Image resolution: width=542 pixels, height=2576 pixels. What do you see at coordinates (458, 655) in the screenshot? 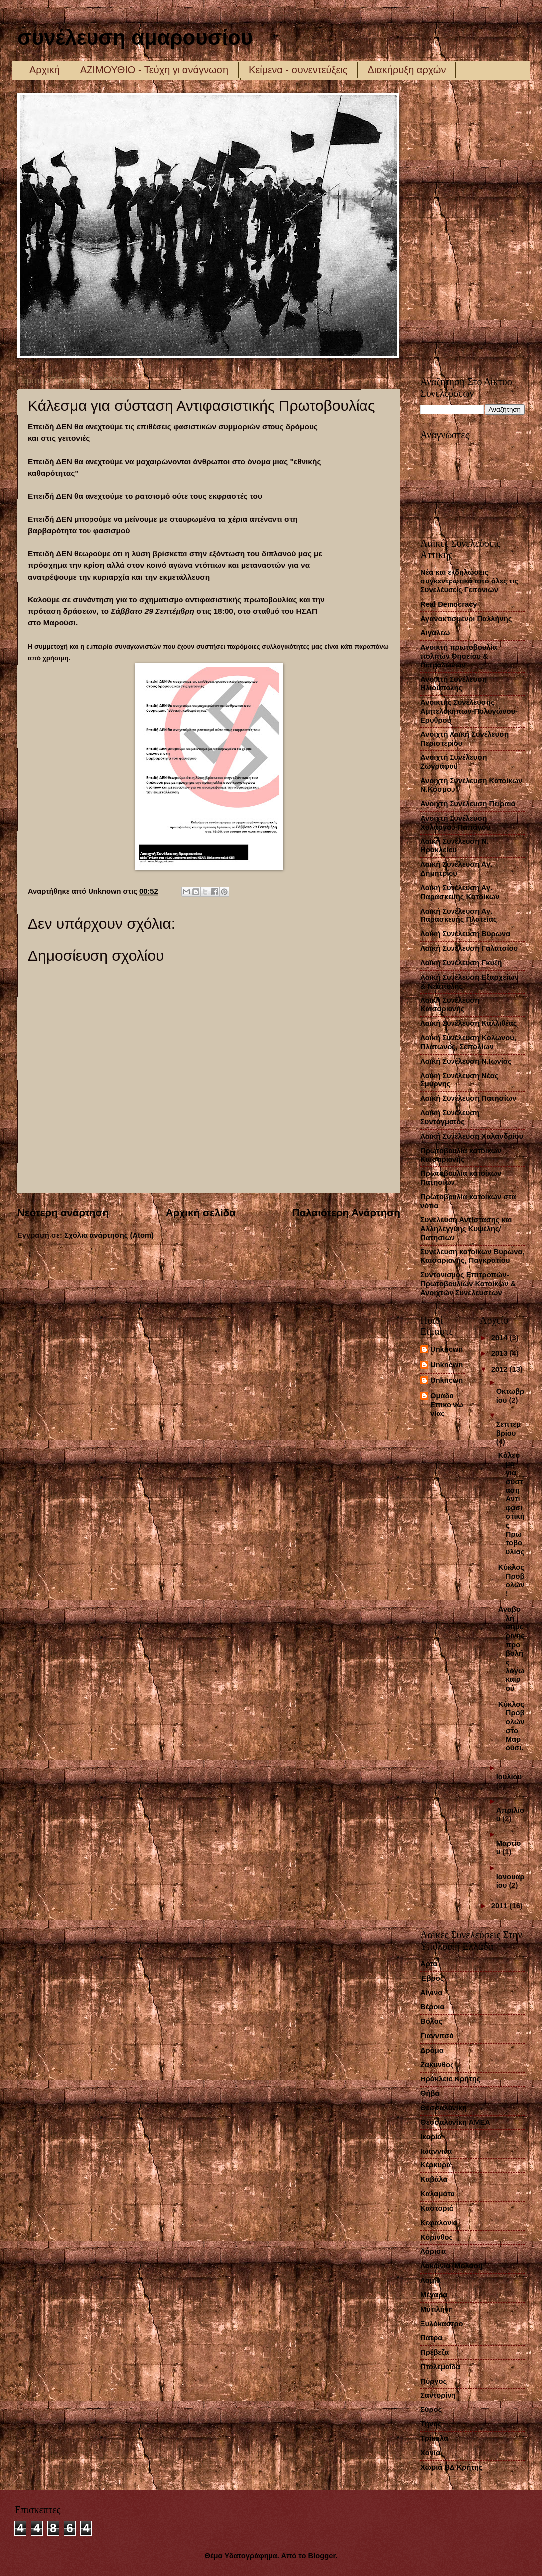
I see `Ανοικτή πρωτοβουλία πολιτών Θησείου & Πετραλώνων` at bounding box center [458, 655].